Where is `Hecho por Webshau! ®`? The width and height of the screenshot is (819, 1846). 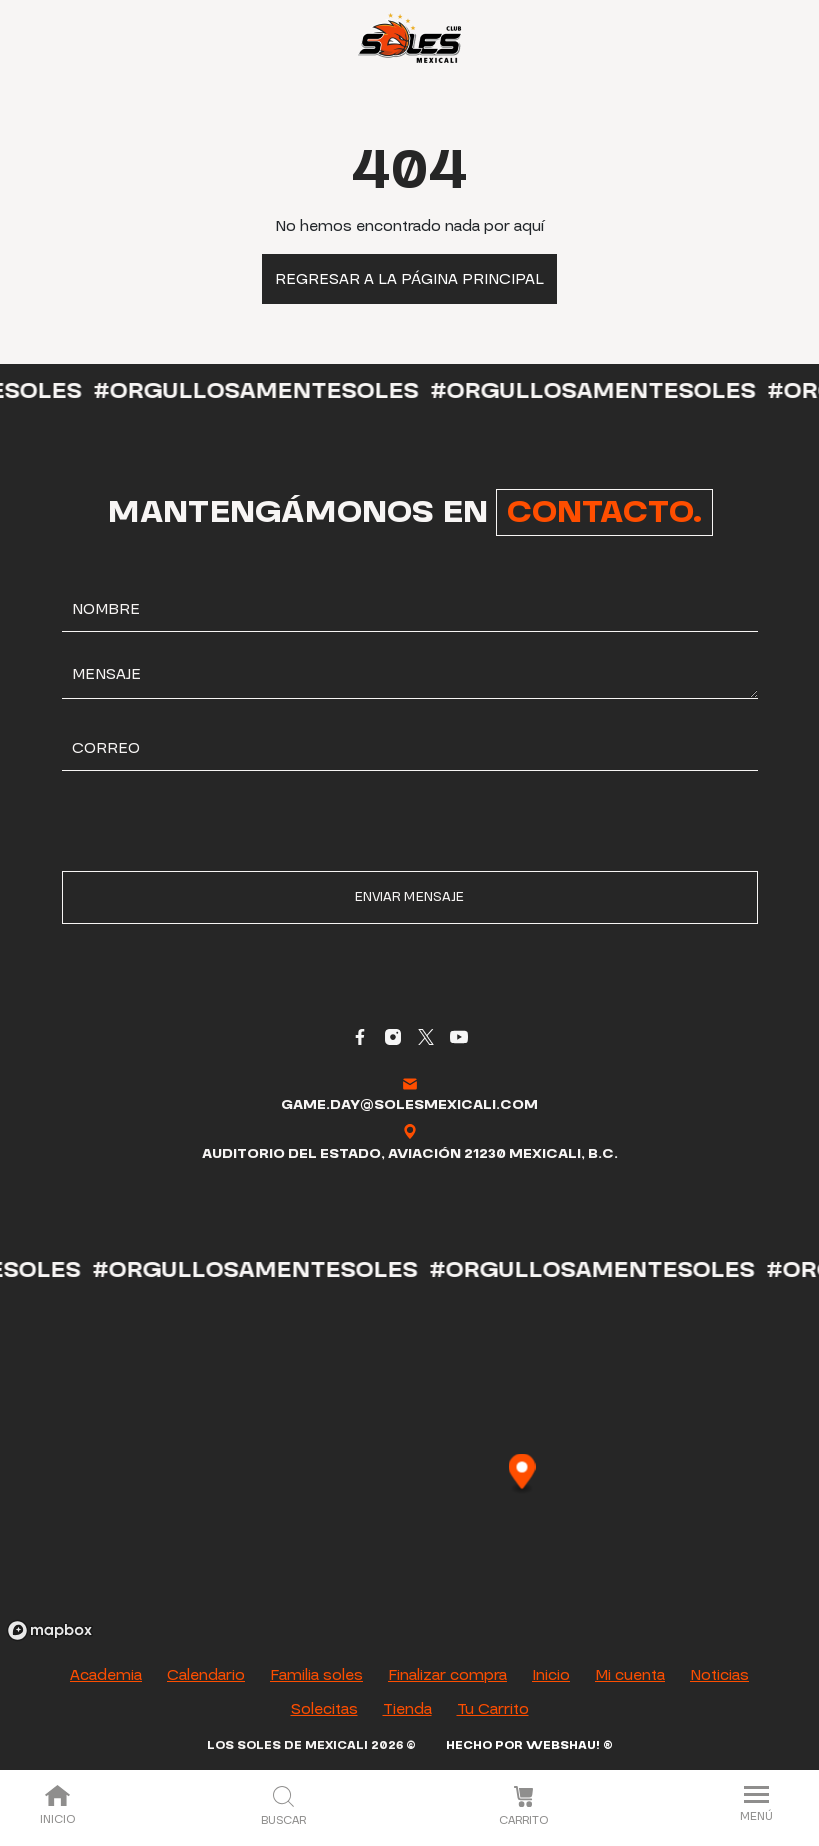
Hecho por Webshau! ® is located at coordinates (529, 1745).